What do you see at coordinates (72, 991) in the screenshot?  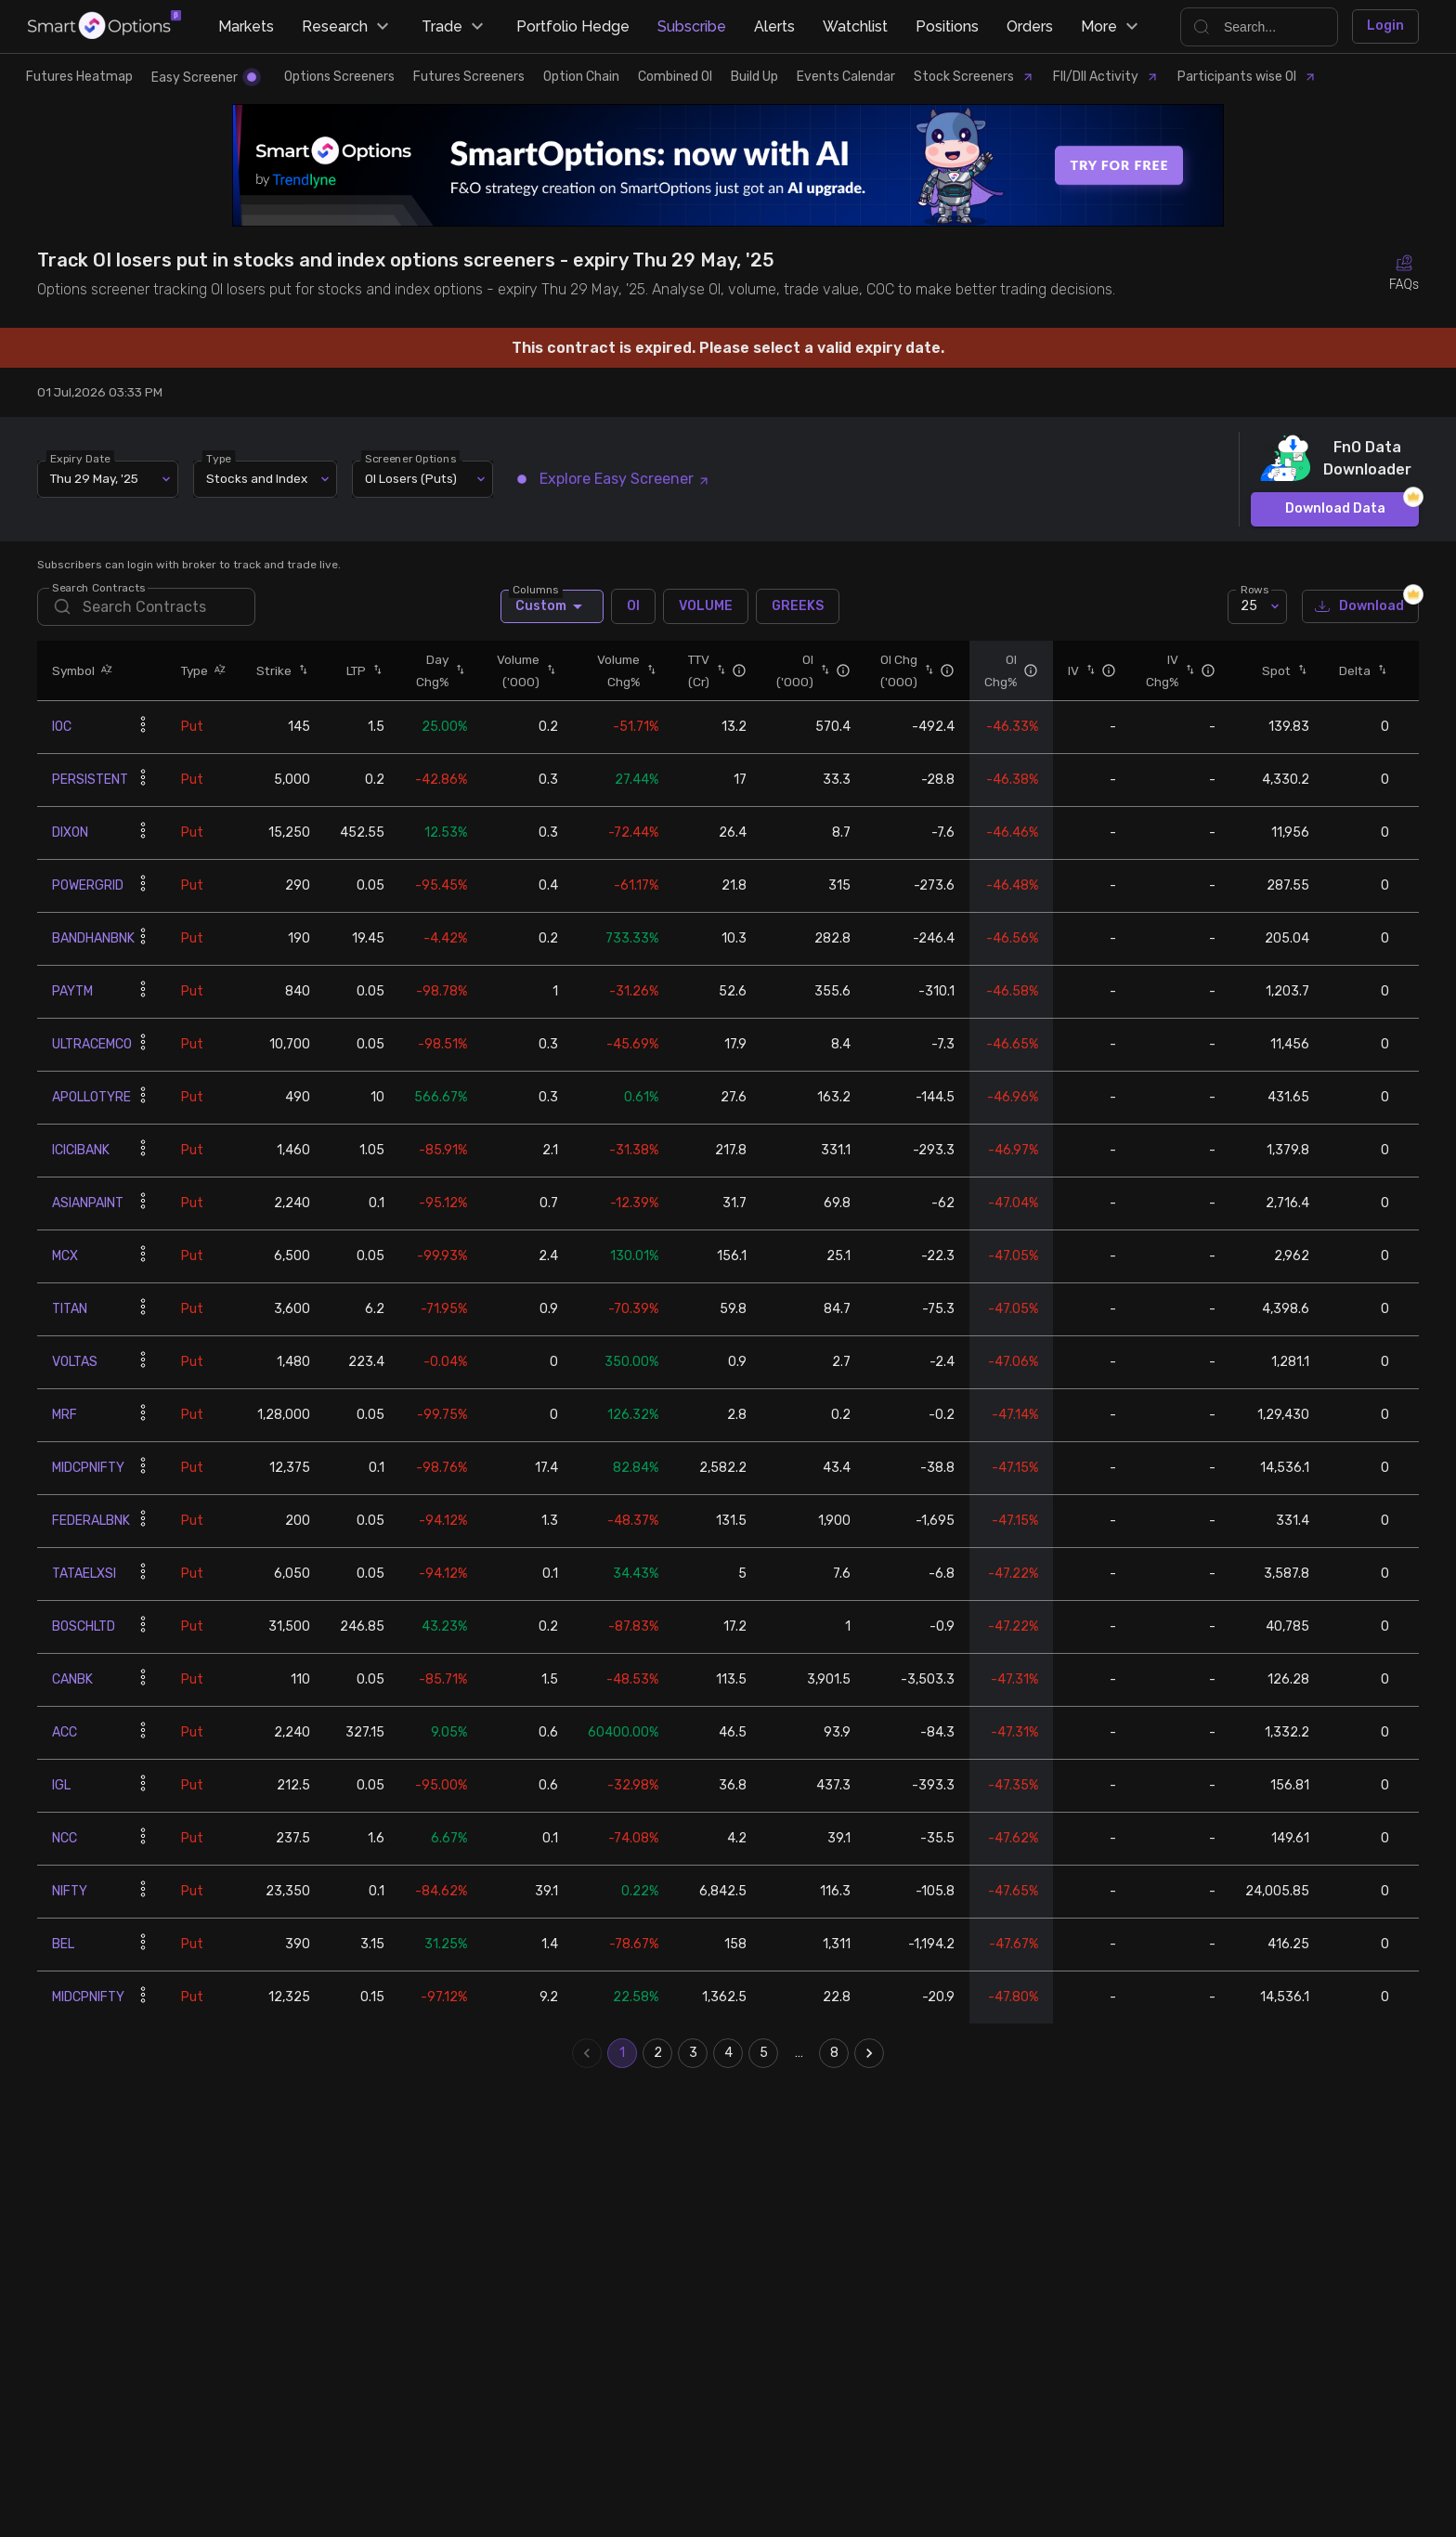 I see `PAYTM` at bounding box center [72, 991].